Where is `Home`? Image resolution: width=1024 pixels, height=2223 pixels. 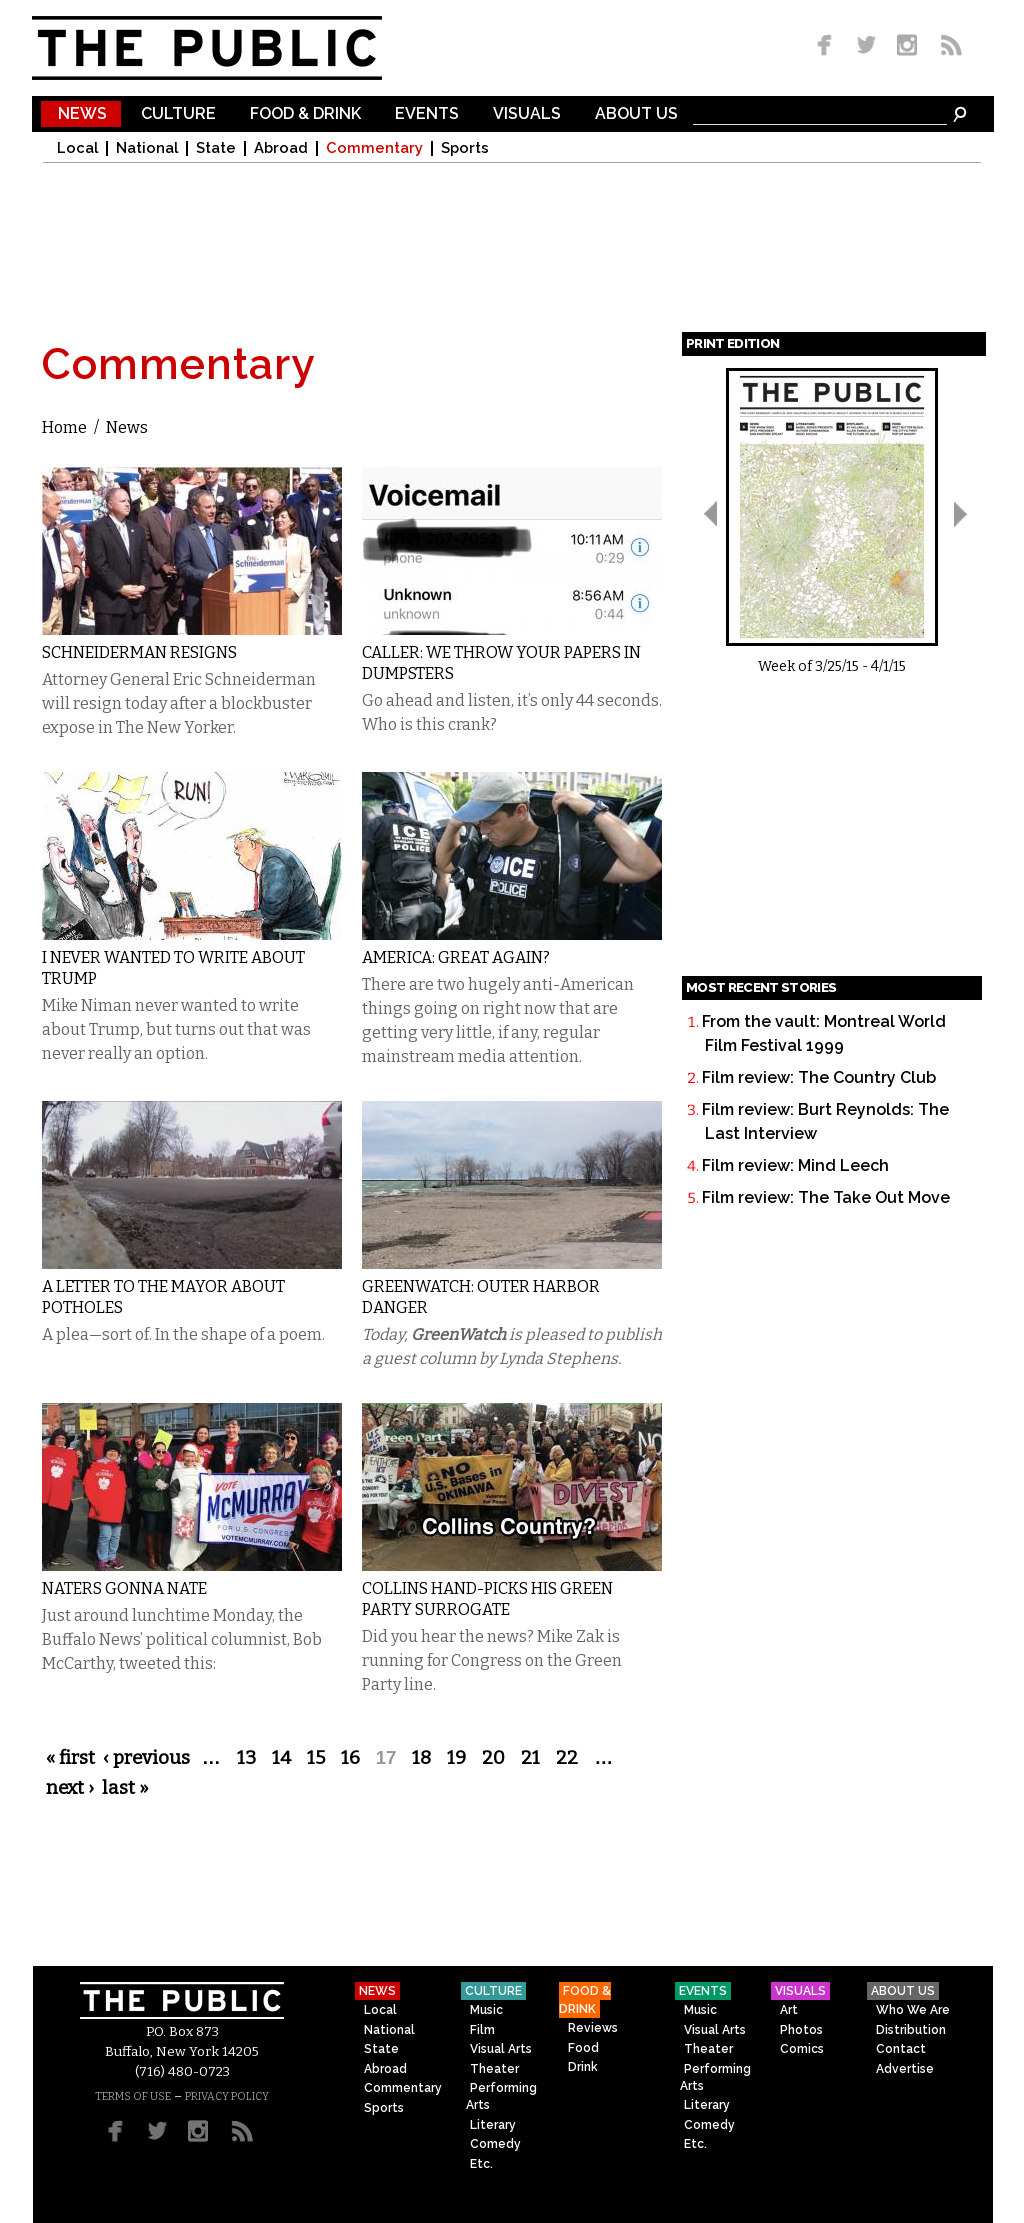 Home is located at coordinates (64, 427).